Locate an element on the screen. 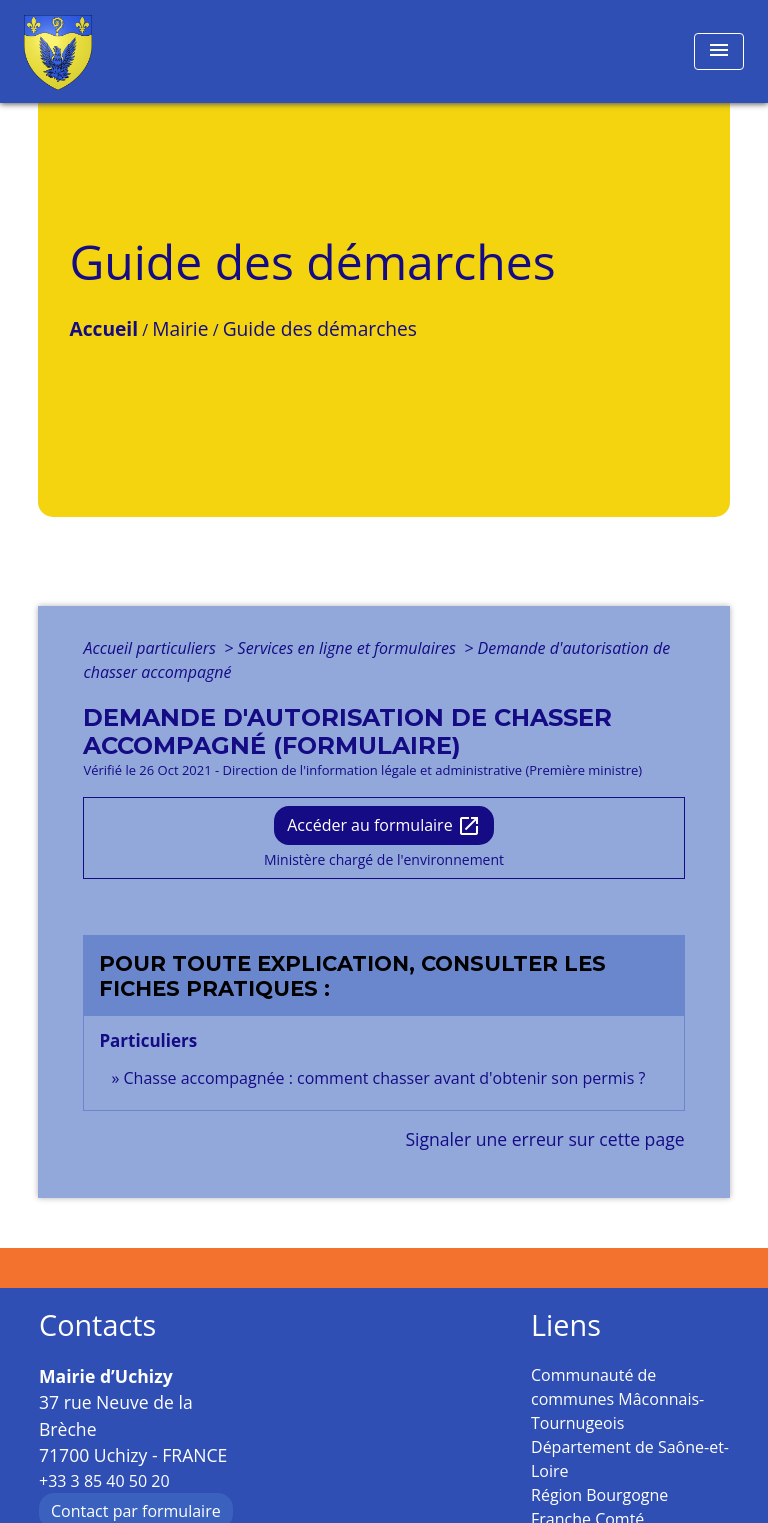 This screenshot has width=768, height=1523. +33 3 85 40 50 20 is located at coordinates (104, 1481).